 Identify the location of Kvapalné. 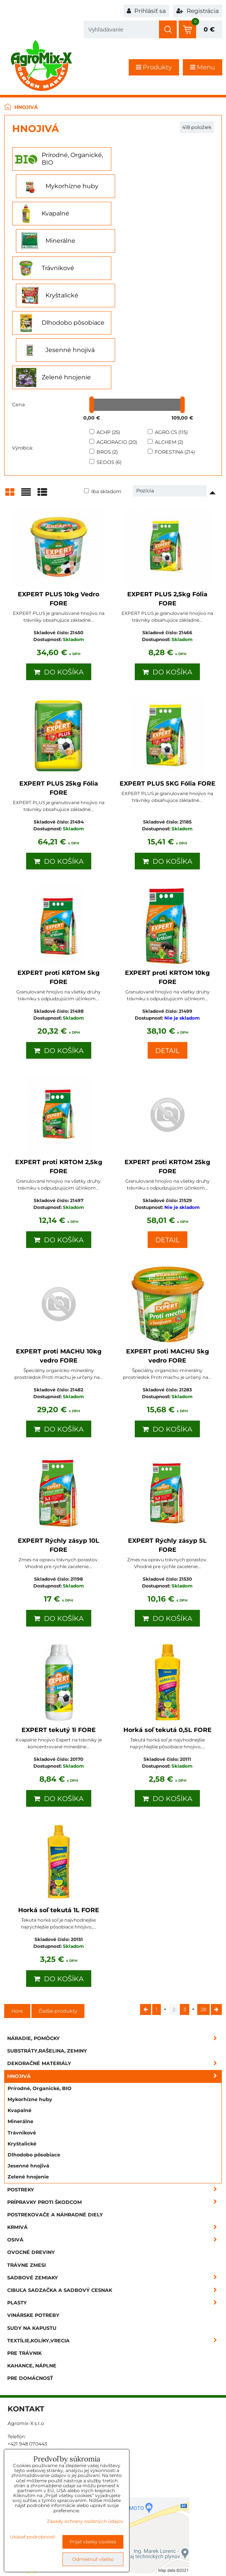
(19, 2001).